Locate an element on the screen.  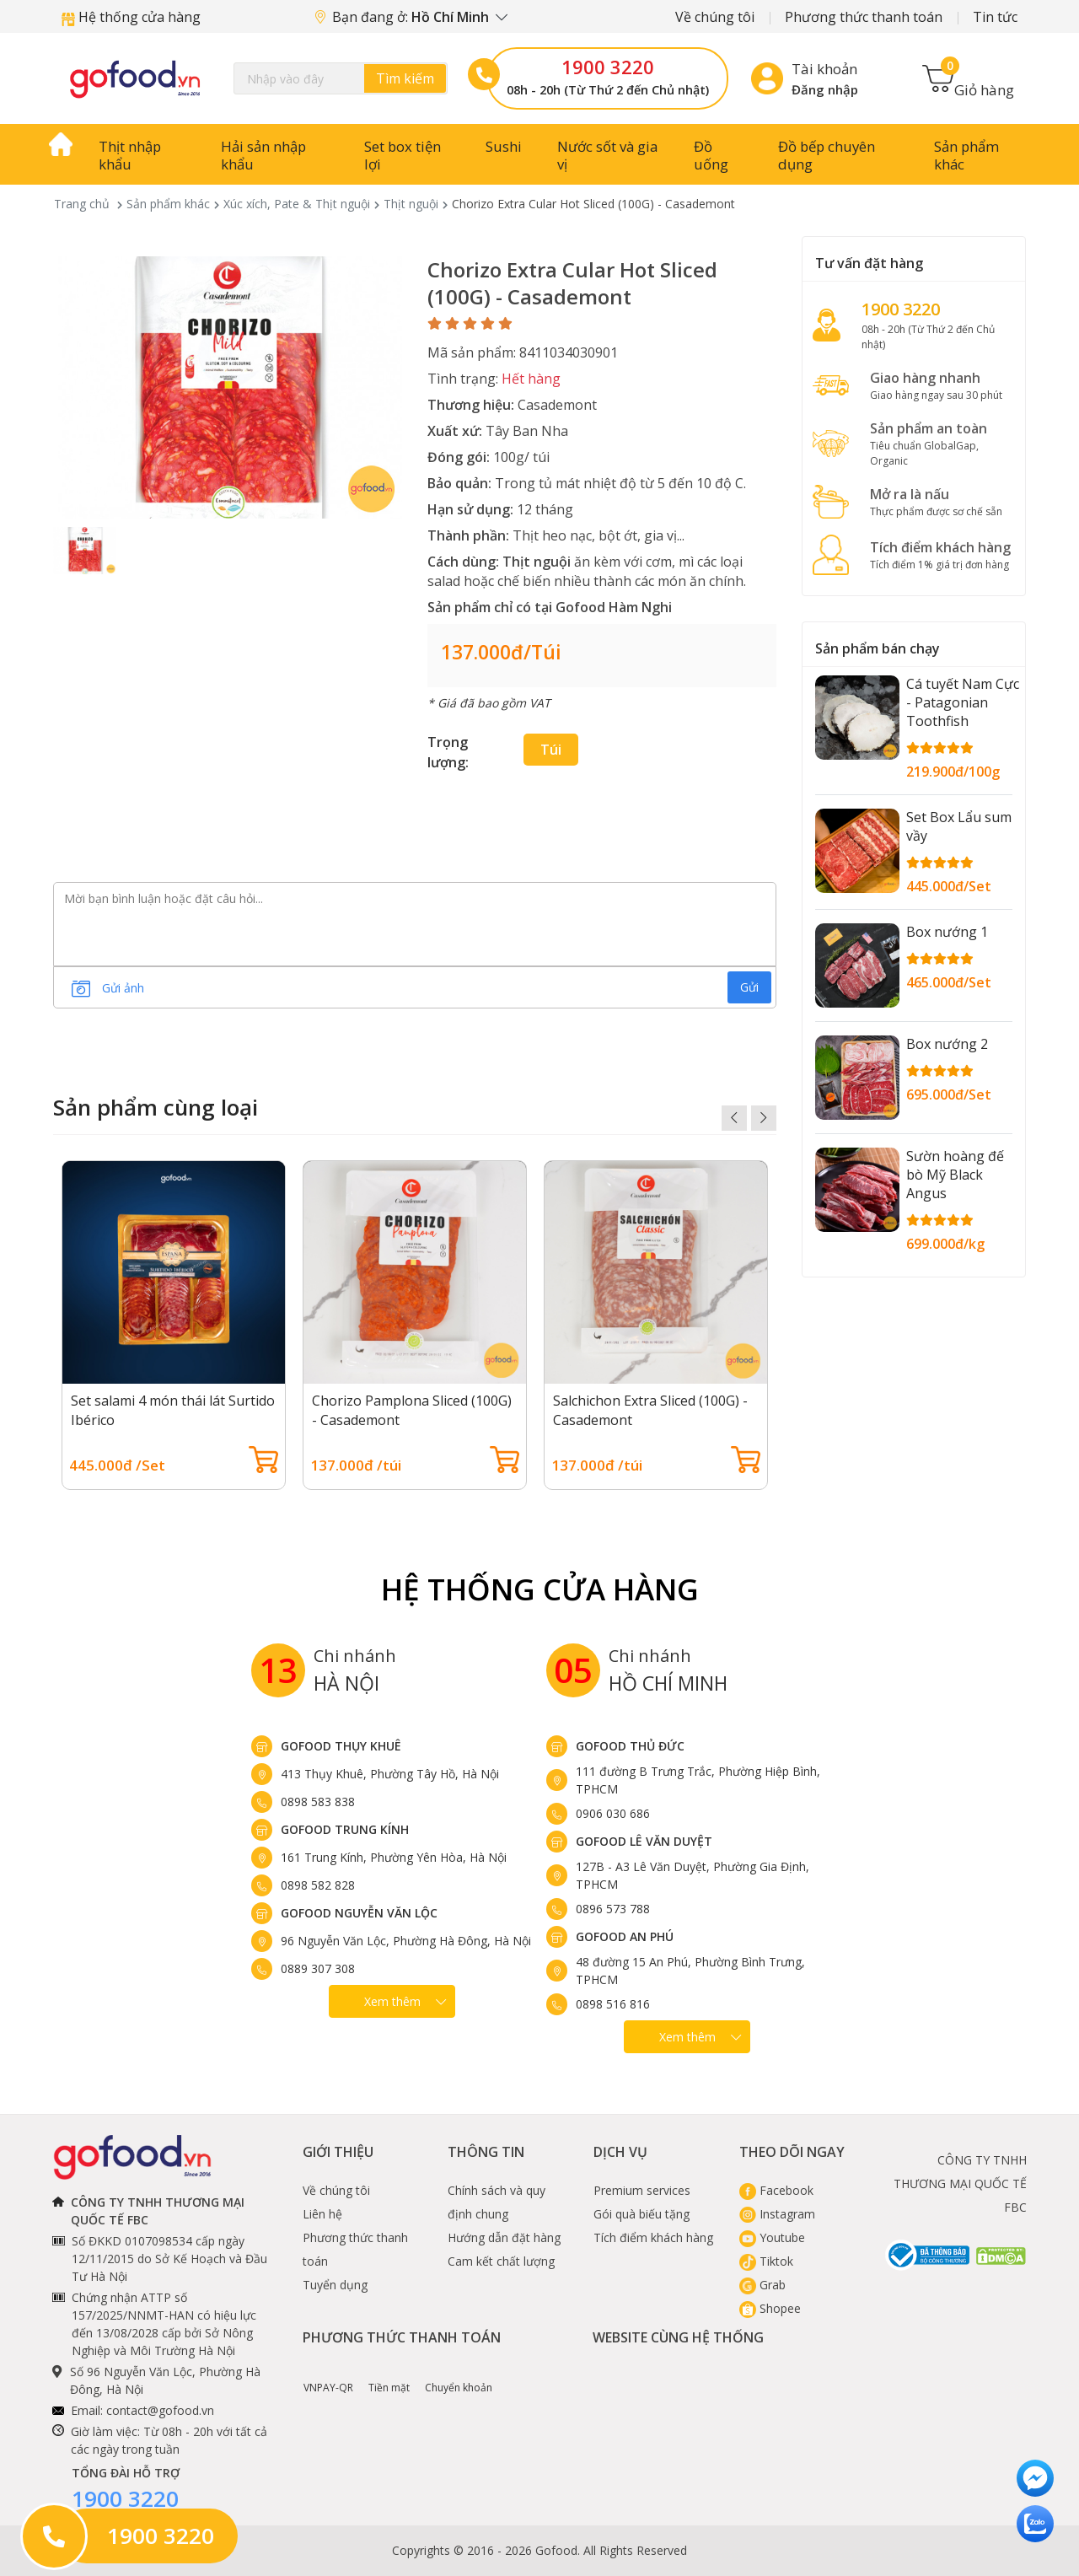
Sản phẩm bán chạy is located at coordinates (877, 648).